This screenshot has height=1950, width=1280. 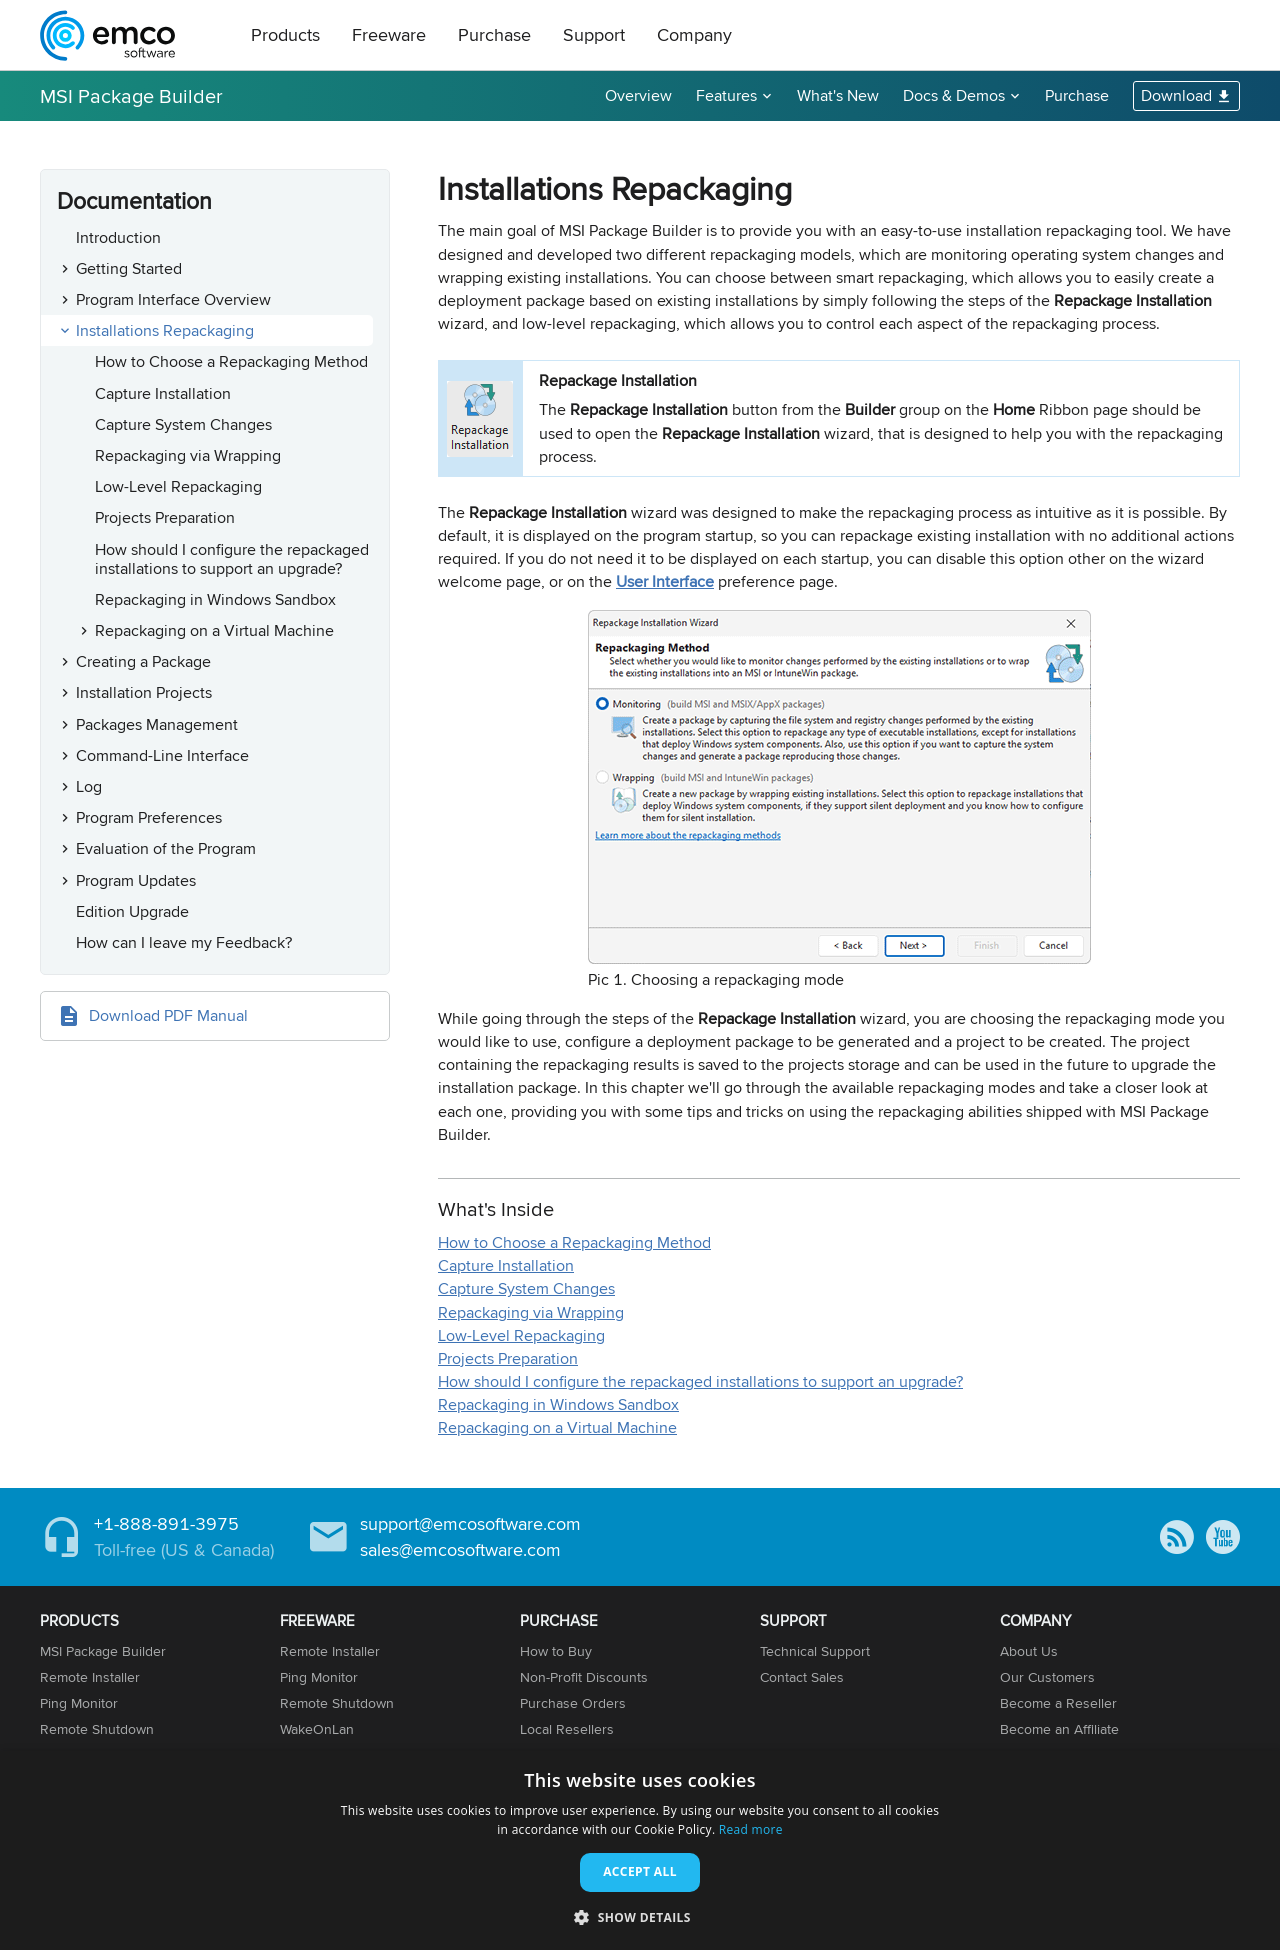 What do you see at coordinates (89, 786) in the screenshot?
I see `Log` at bounding box center [89, 786].